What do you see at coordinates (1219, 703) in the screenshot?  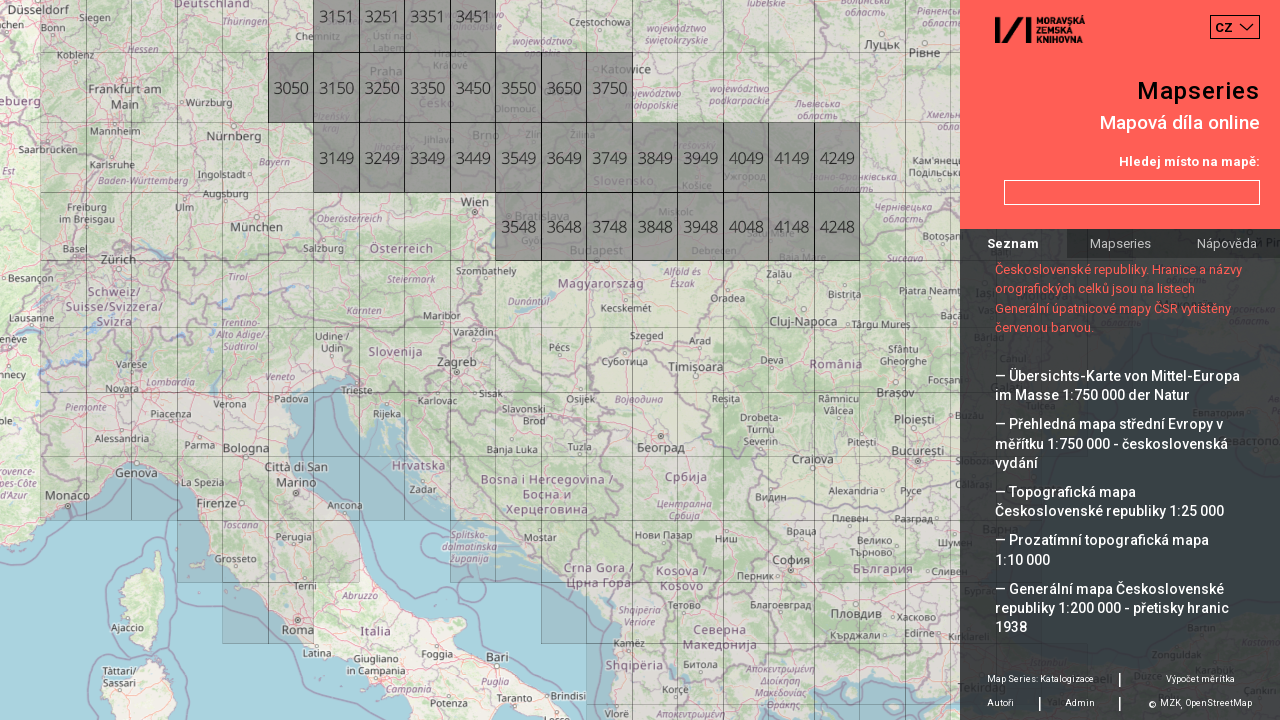 I see `OpenStreetMap` at bounding box center [1219, 703].